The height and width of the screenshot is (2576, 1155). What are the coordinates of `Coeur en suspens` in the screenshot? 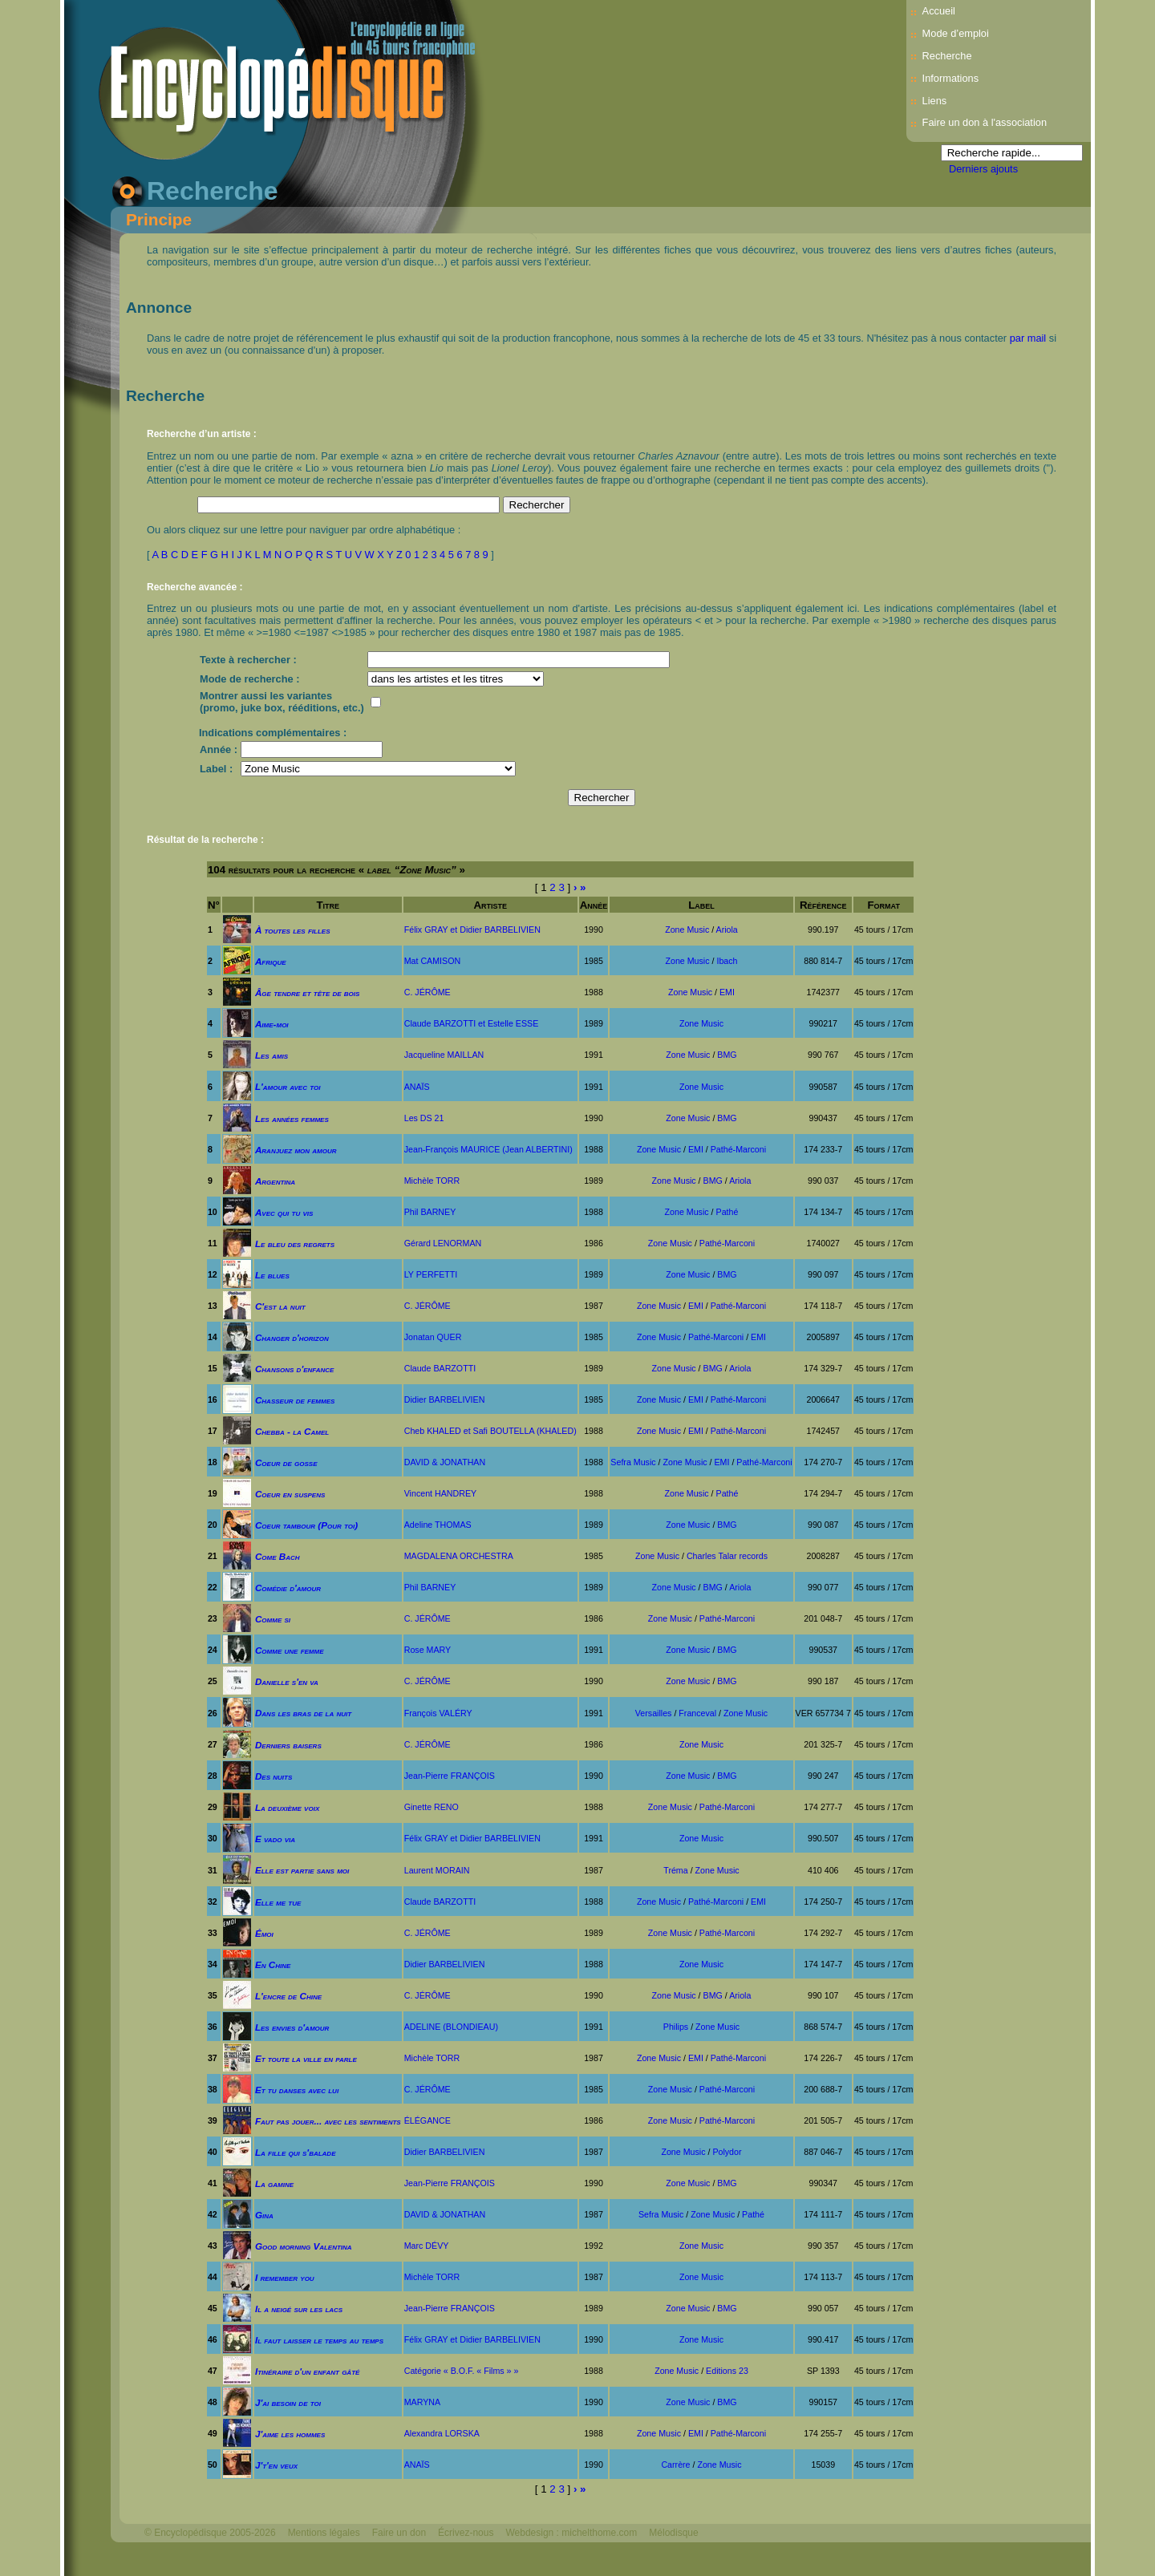 It's located at (290, 1493).